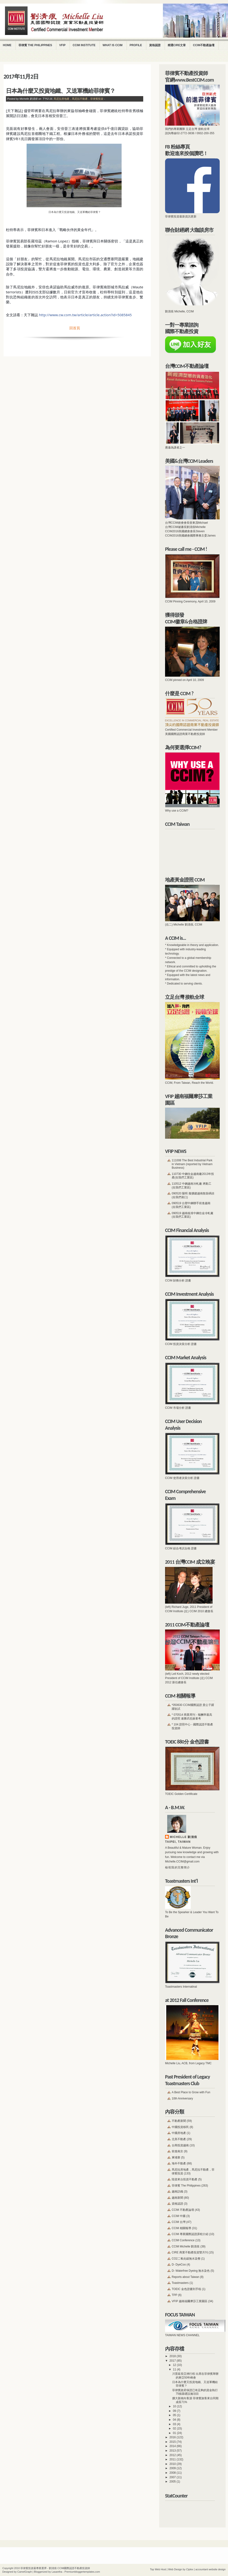 This screenshot has width=228, height=2576. Describe the element at coordinates (173, 2360) in the screenshot. I see `2017` at that location.